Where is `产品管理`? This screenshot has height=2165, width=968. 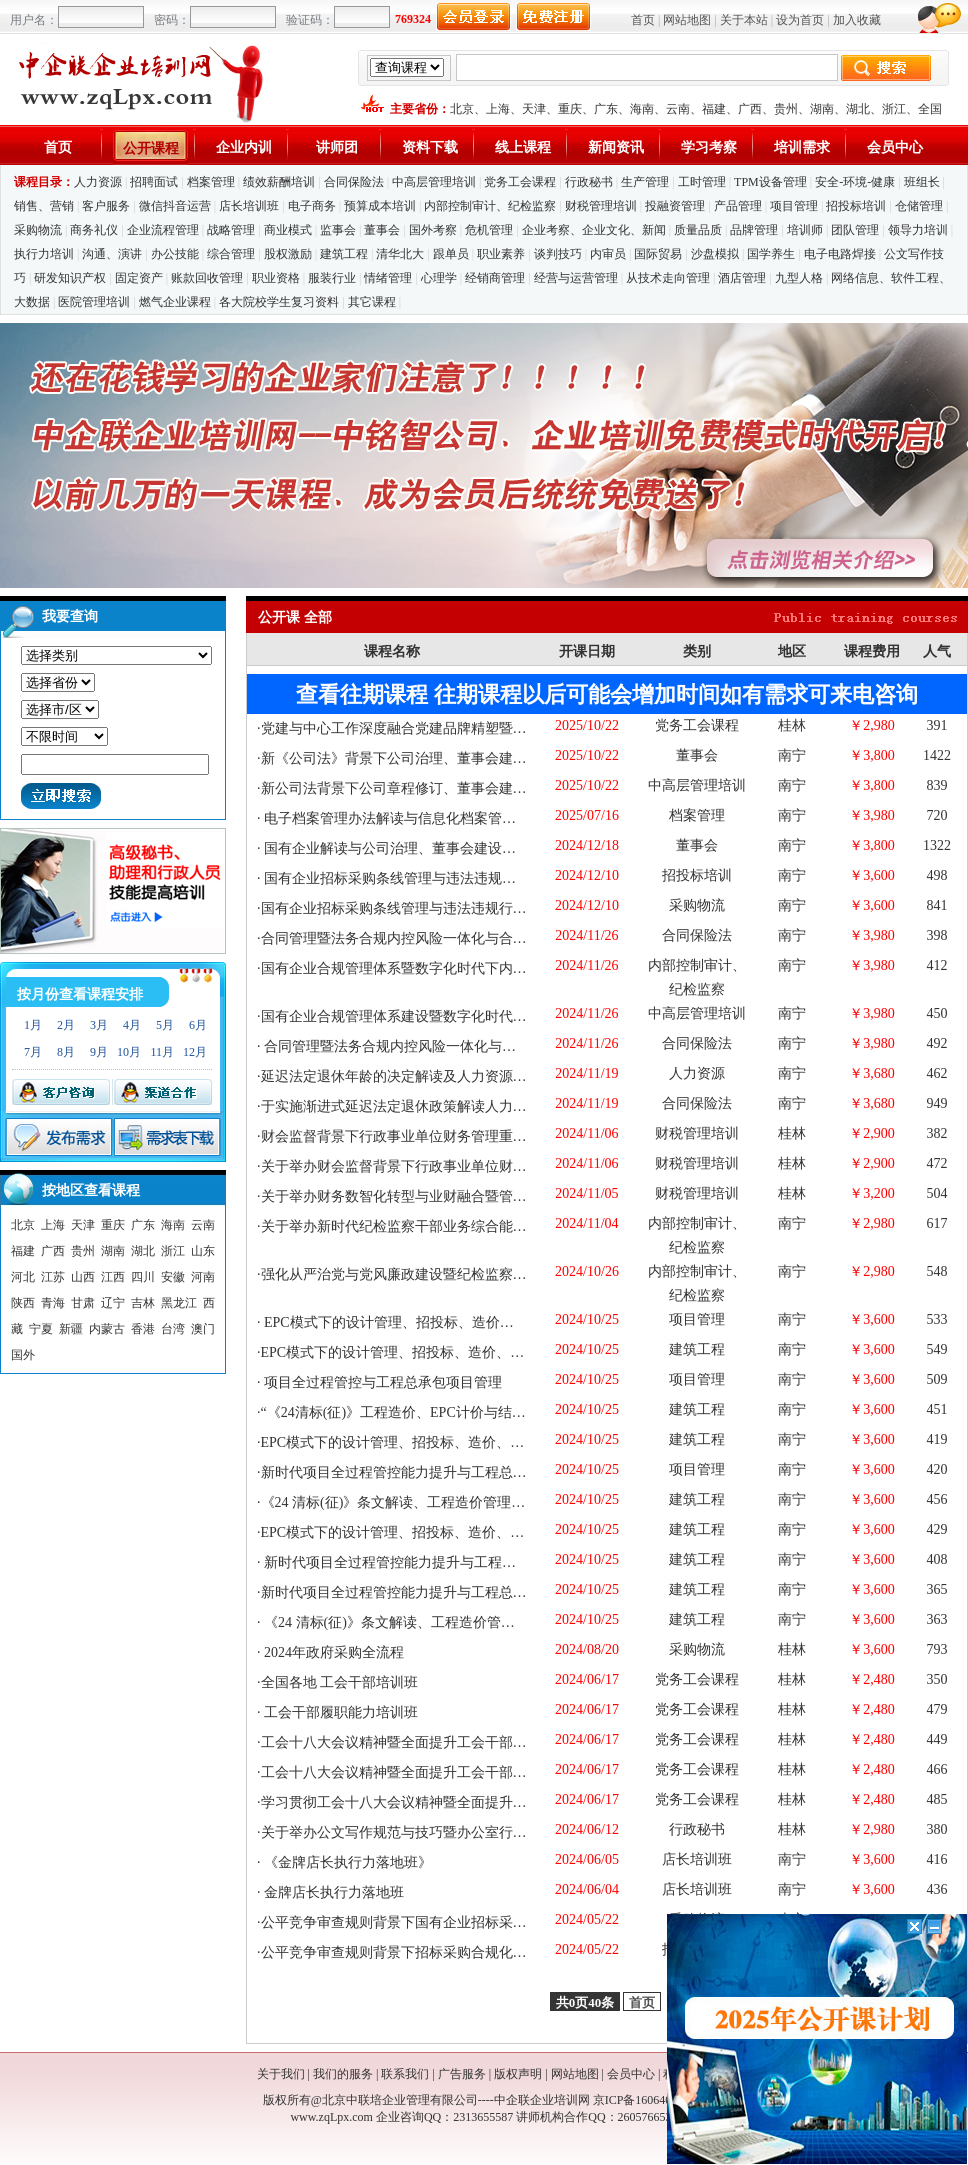 产品管理 is located at coordinates (738, 206).